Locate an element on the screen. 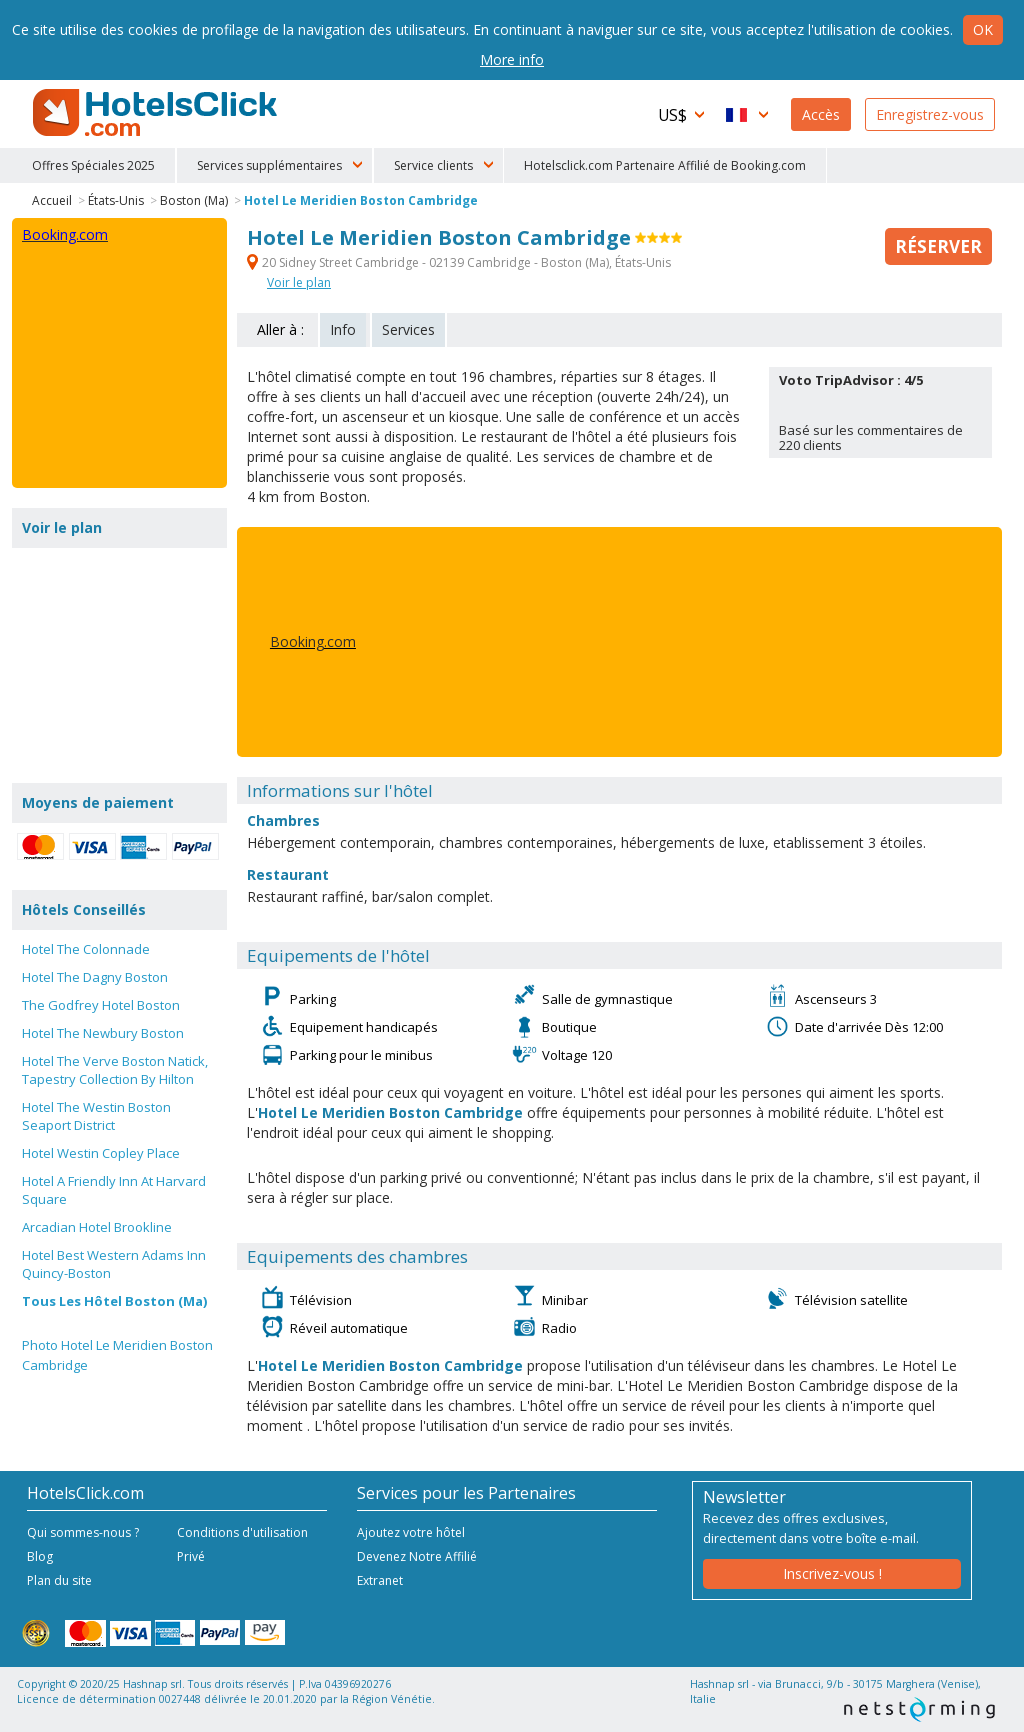 The height and width of the screenshot is (1732, 1024). Blog is located at coordinates (40, 1556).